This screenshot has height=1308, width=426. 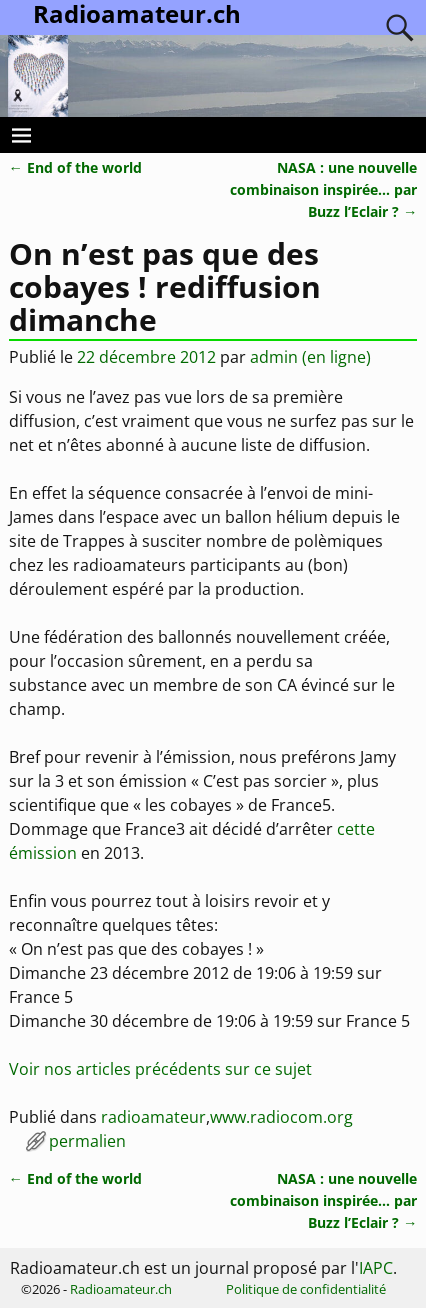 I want to click on IAPC, so click(x=376, y=1268).